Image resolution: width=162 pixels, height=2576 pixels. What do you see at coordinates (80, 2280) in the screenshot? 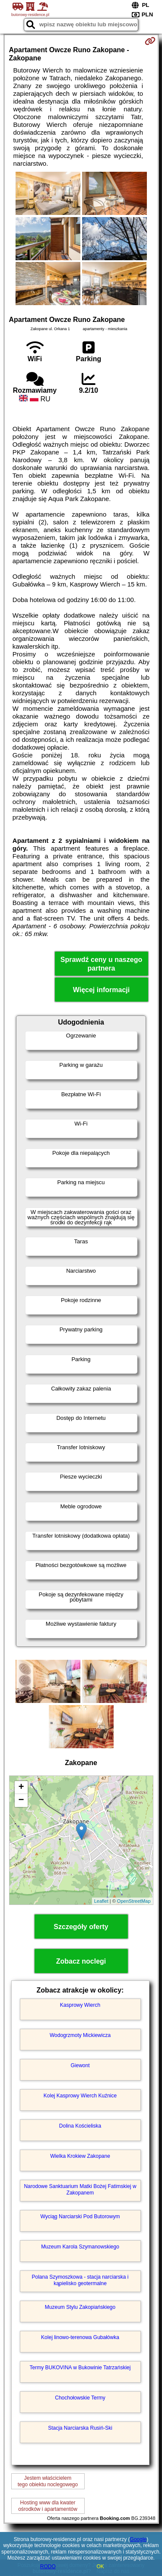
I see `Polana Szymoszkowa - stacja narciarska i kąpielisko geotermalne` at bounding box center [80, 2280].